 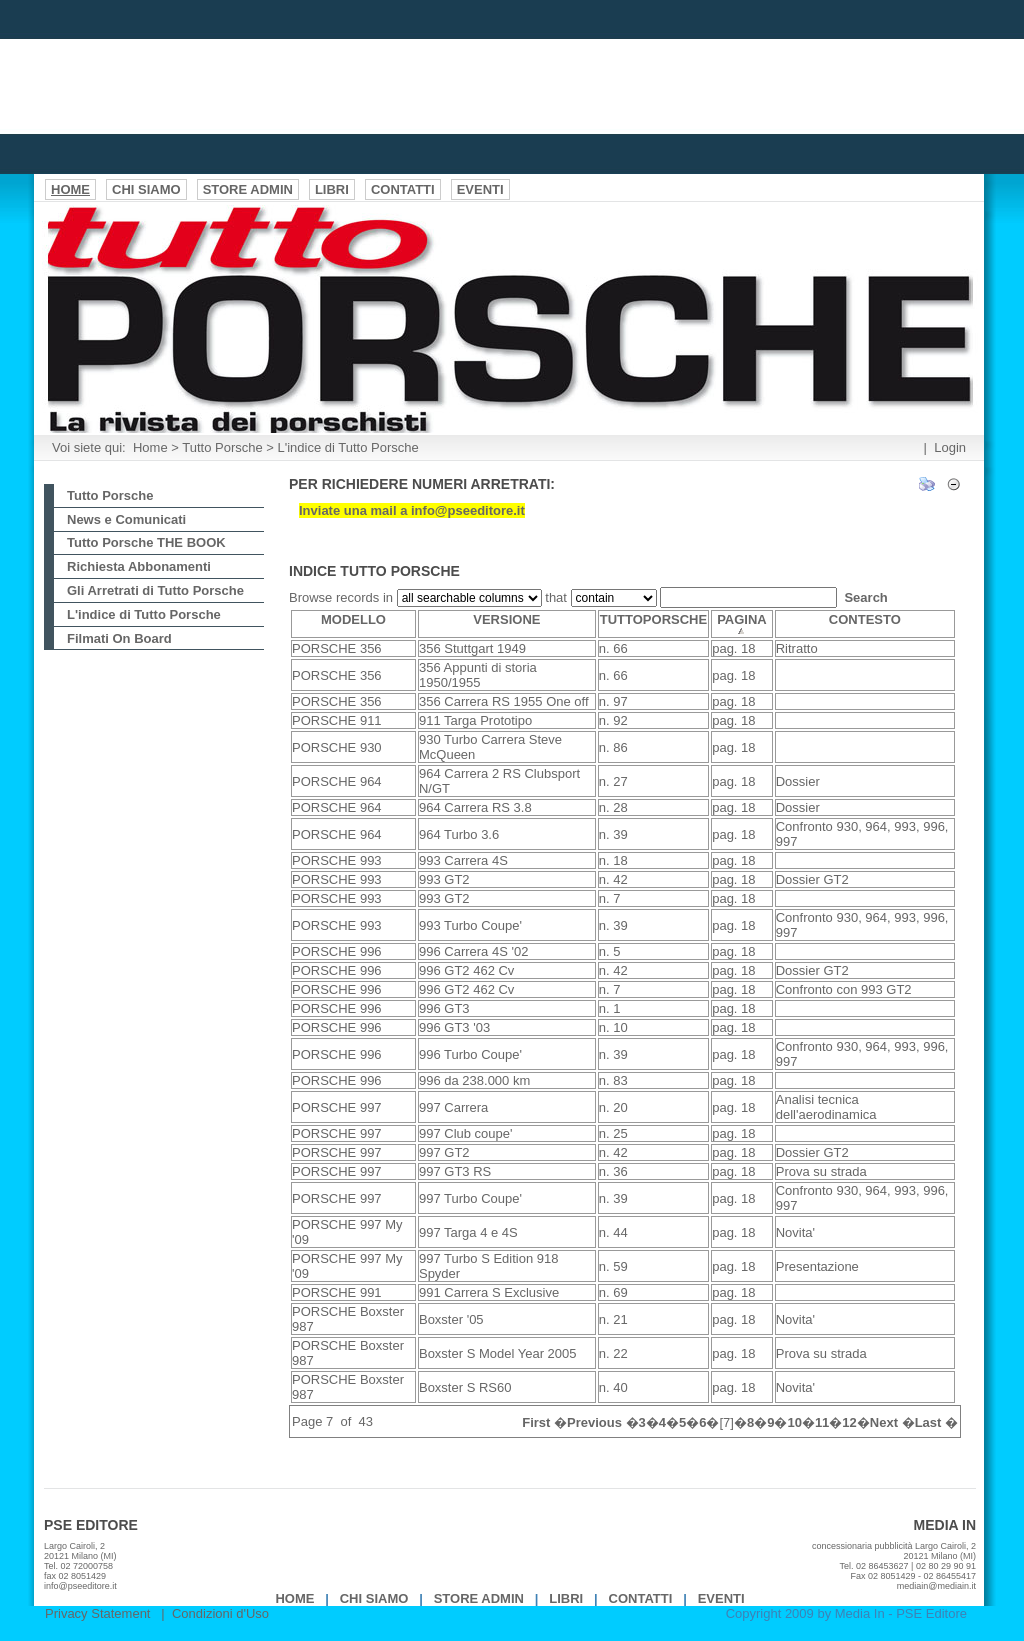 I want to click on Login, so click(x=950, y=447).